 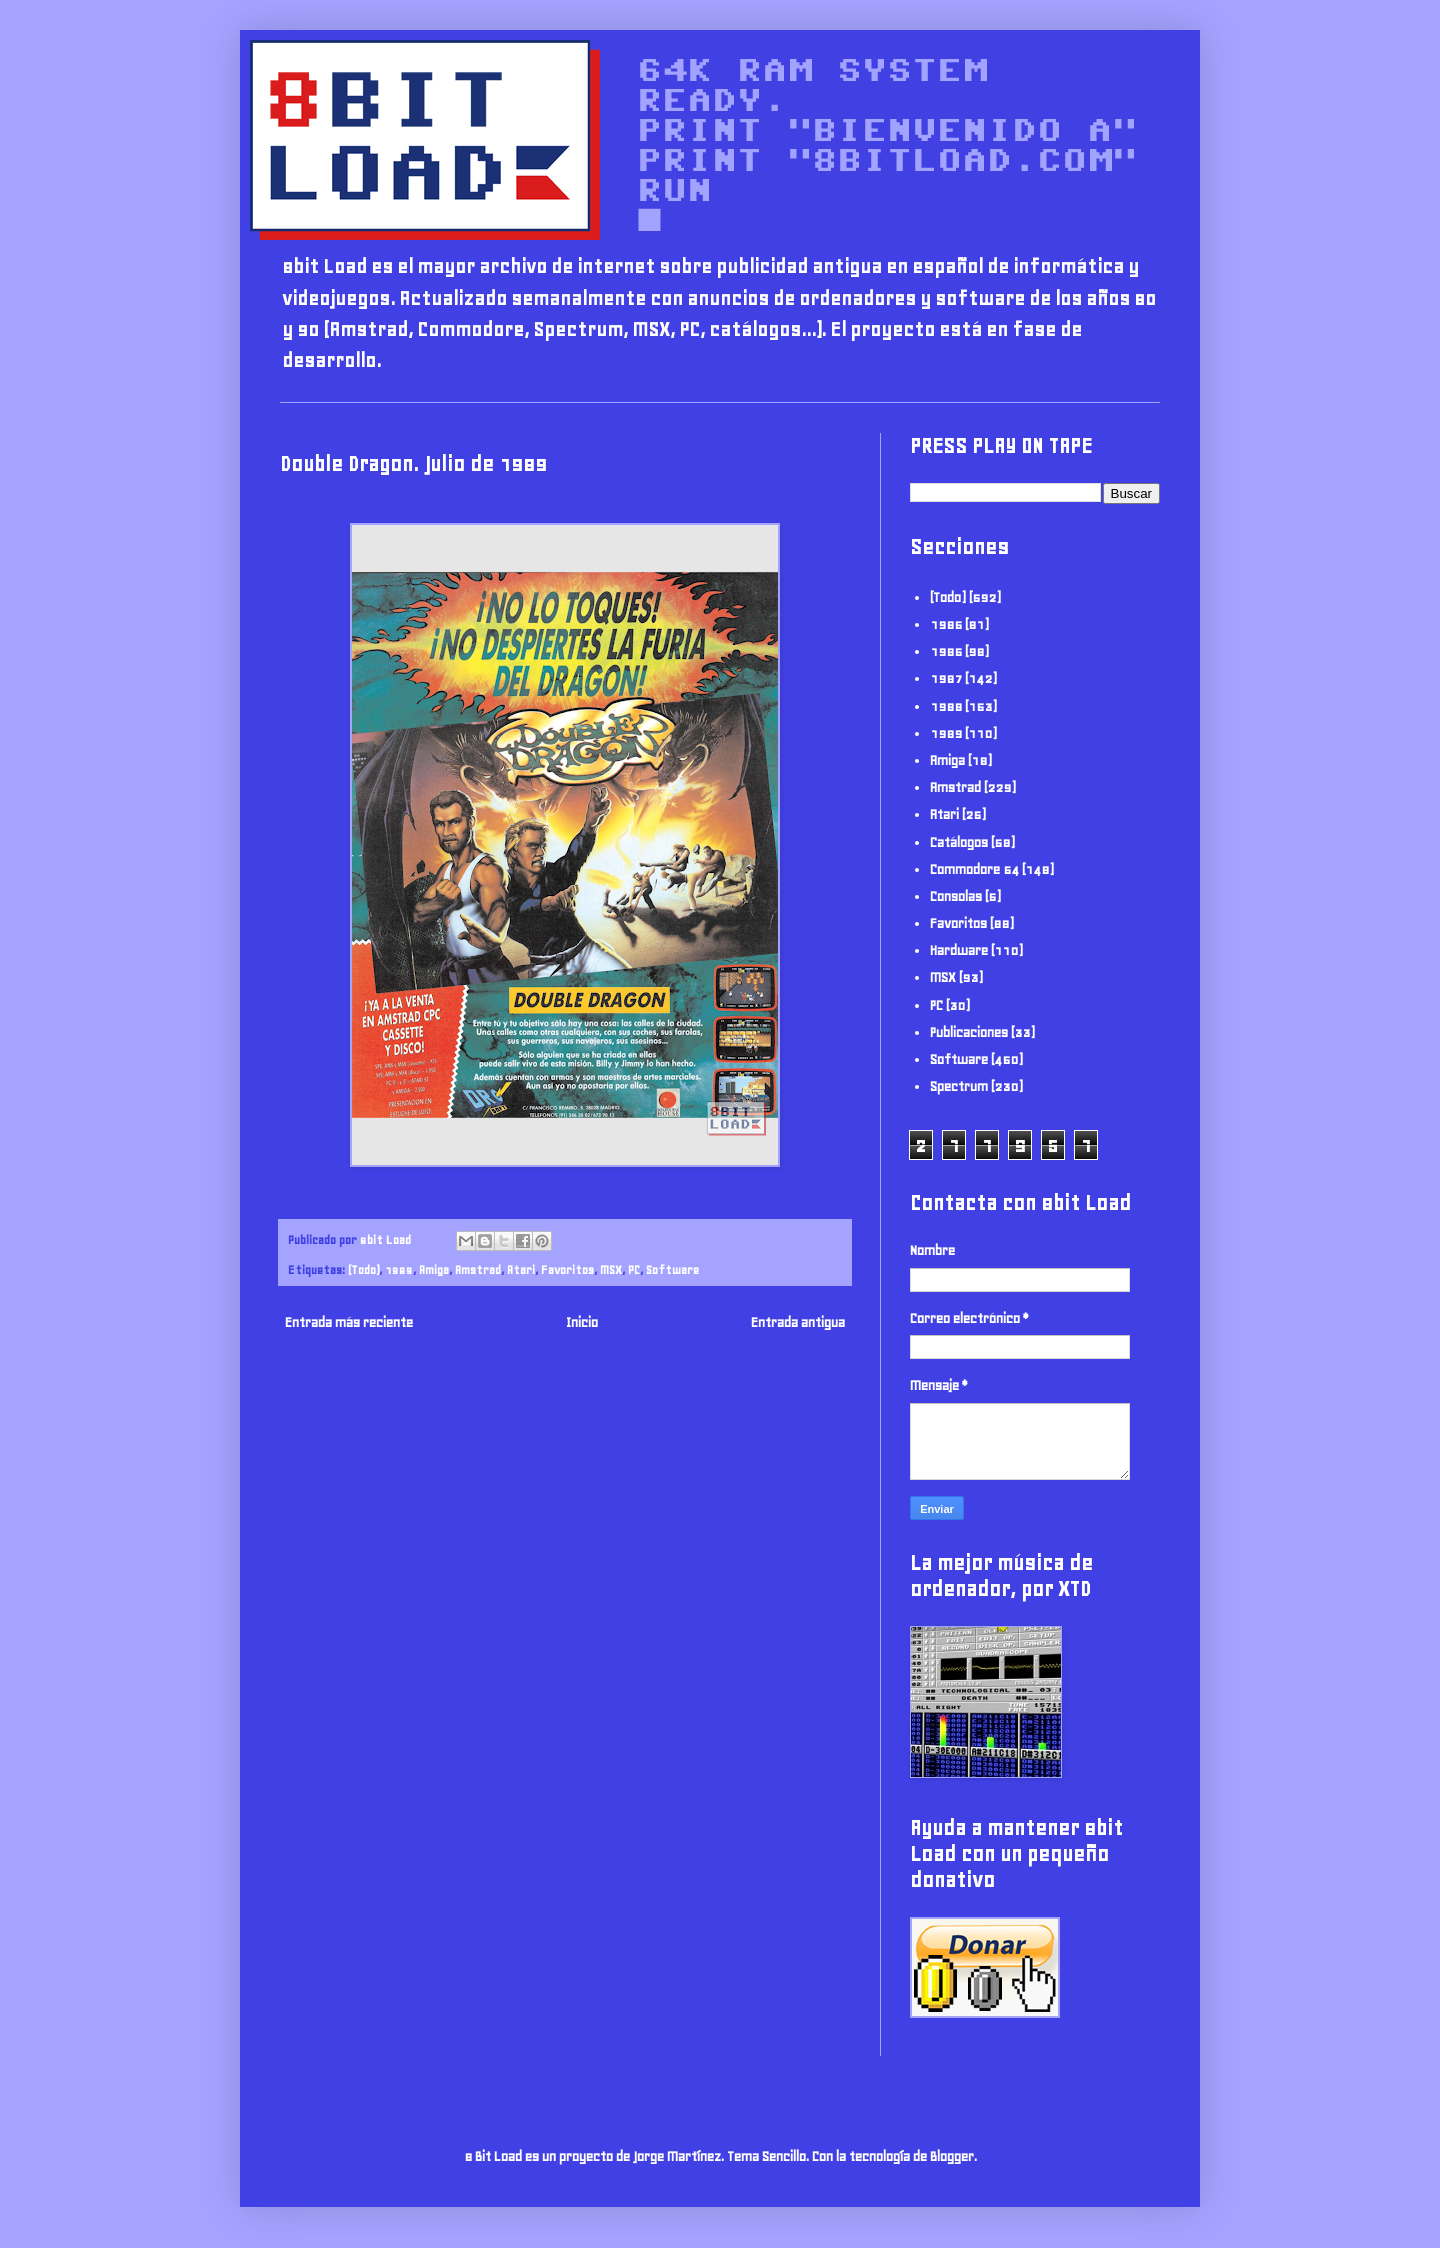 I want to click on Atari, so click(x=521, y=1269).